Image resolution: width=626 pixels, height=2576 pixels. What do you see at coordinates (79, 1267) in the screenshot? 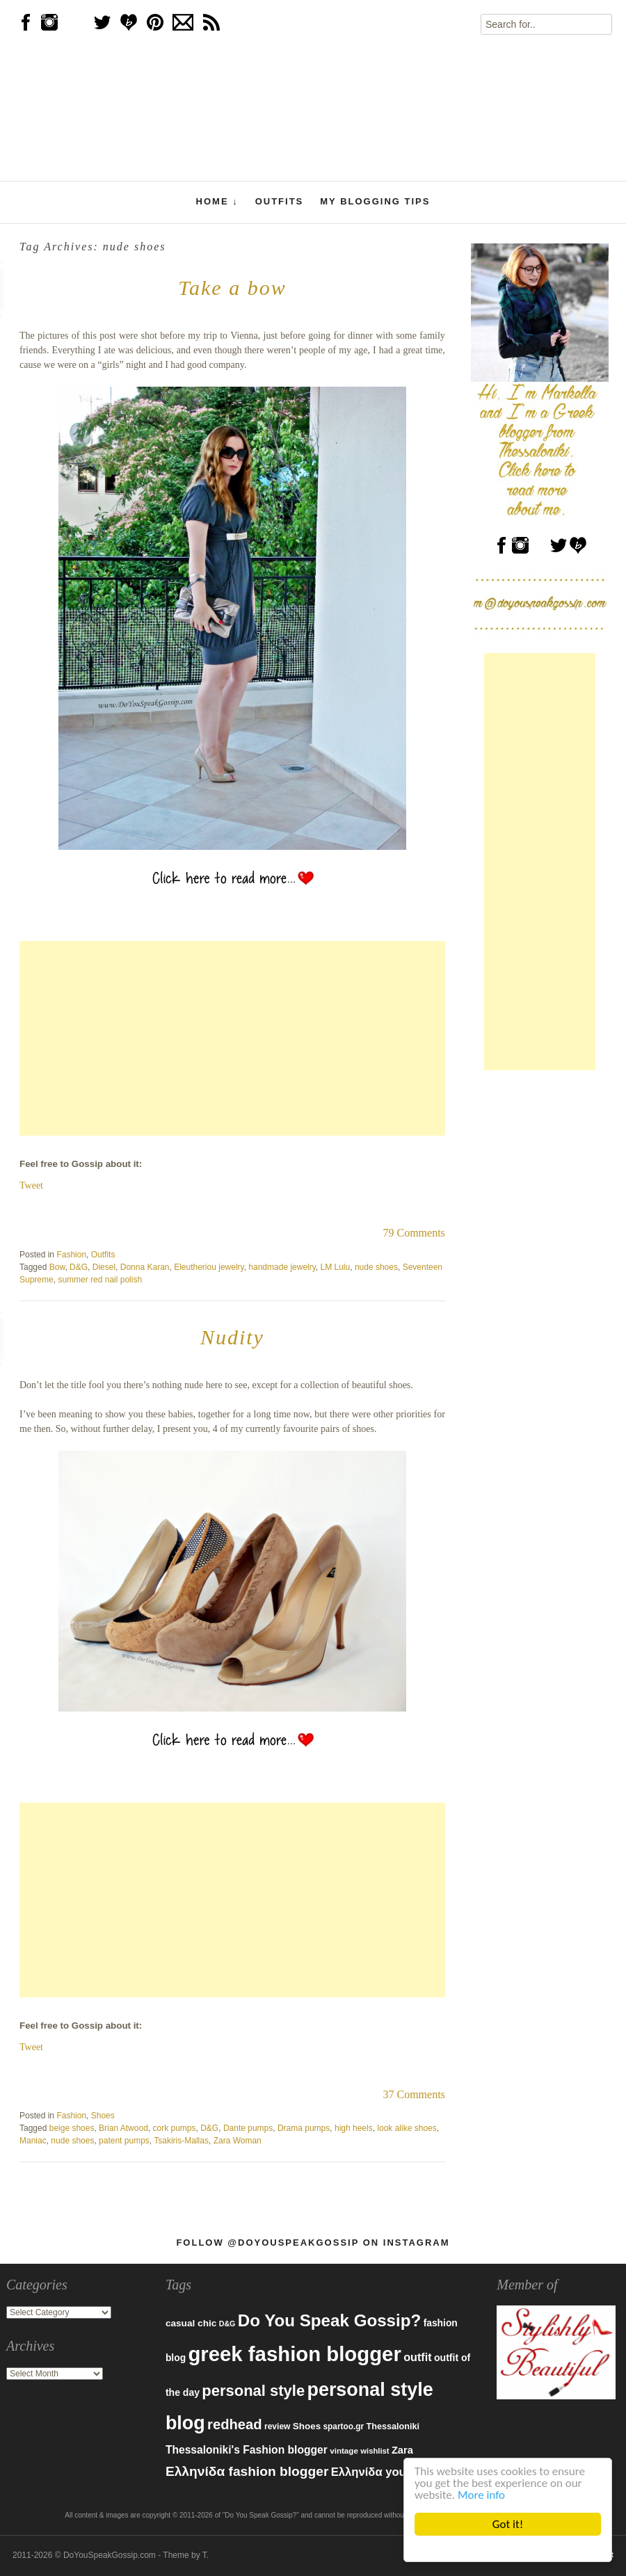
I see `D&G` at bounding box center [79, 1267].